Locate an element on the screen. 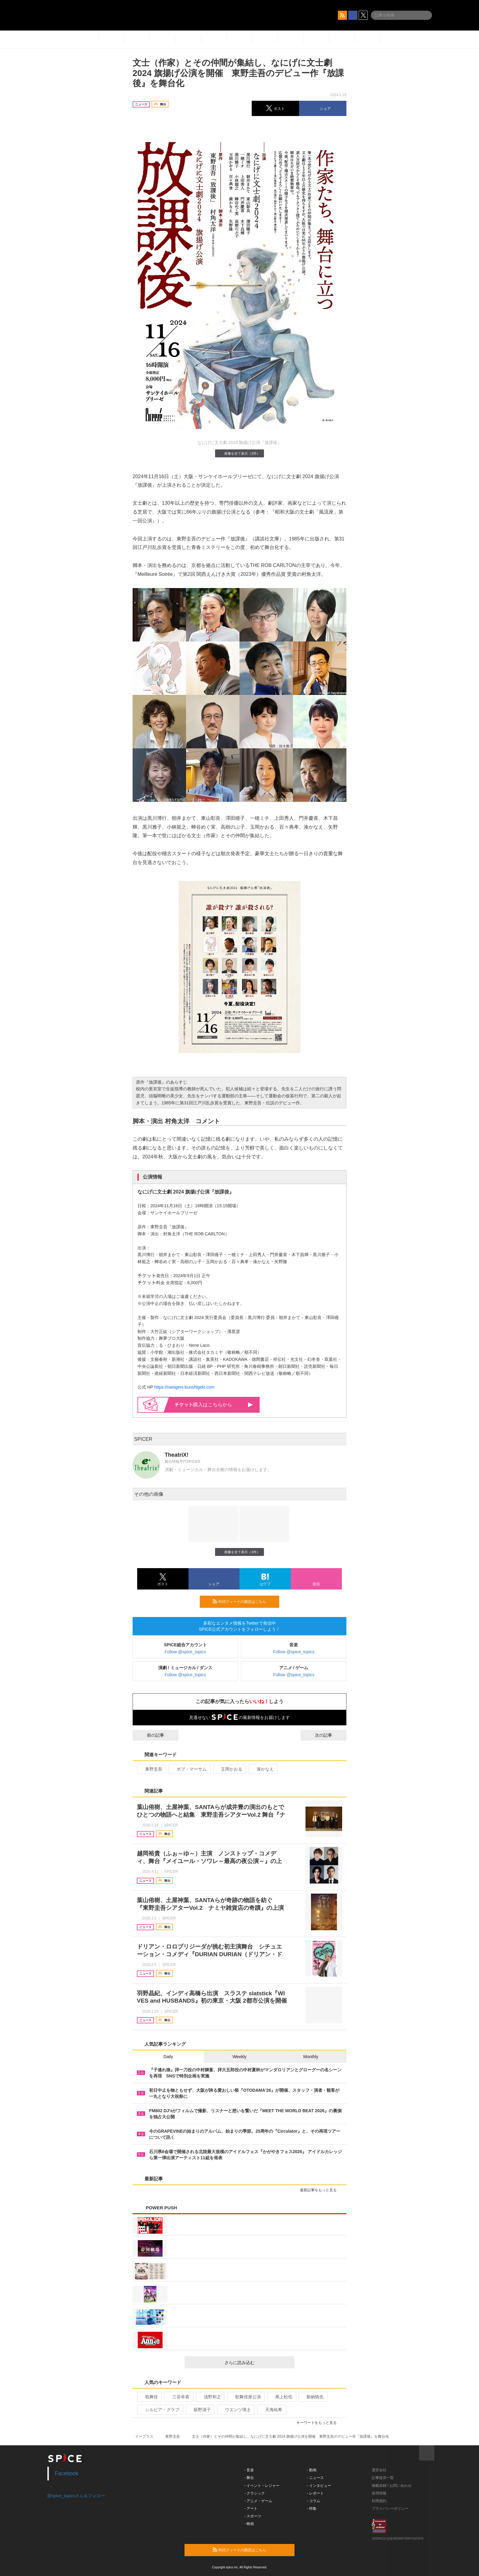 This screenshot has width=479, height=2576. ボブ・マーサム is located at coordinates (189, 1769).